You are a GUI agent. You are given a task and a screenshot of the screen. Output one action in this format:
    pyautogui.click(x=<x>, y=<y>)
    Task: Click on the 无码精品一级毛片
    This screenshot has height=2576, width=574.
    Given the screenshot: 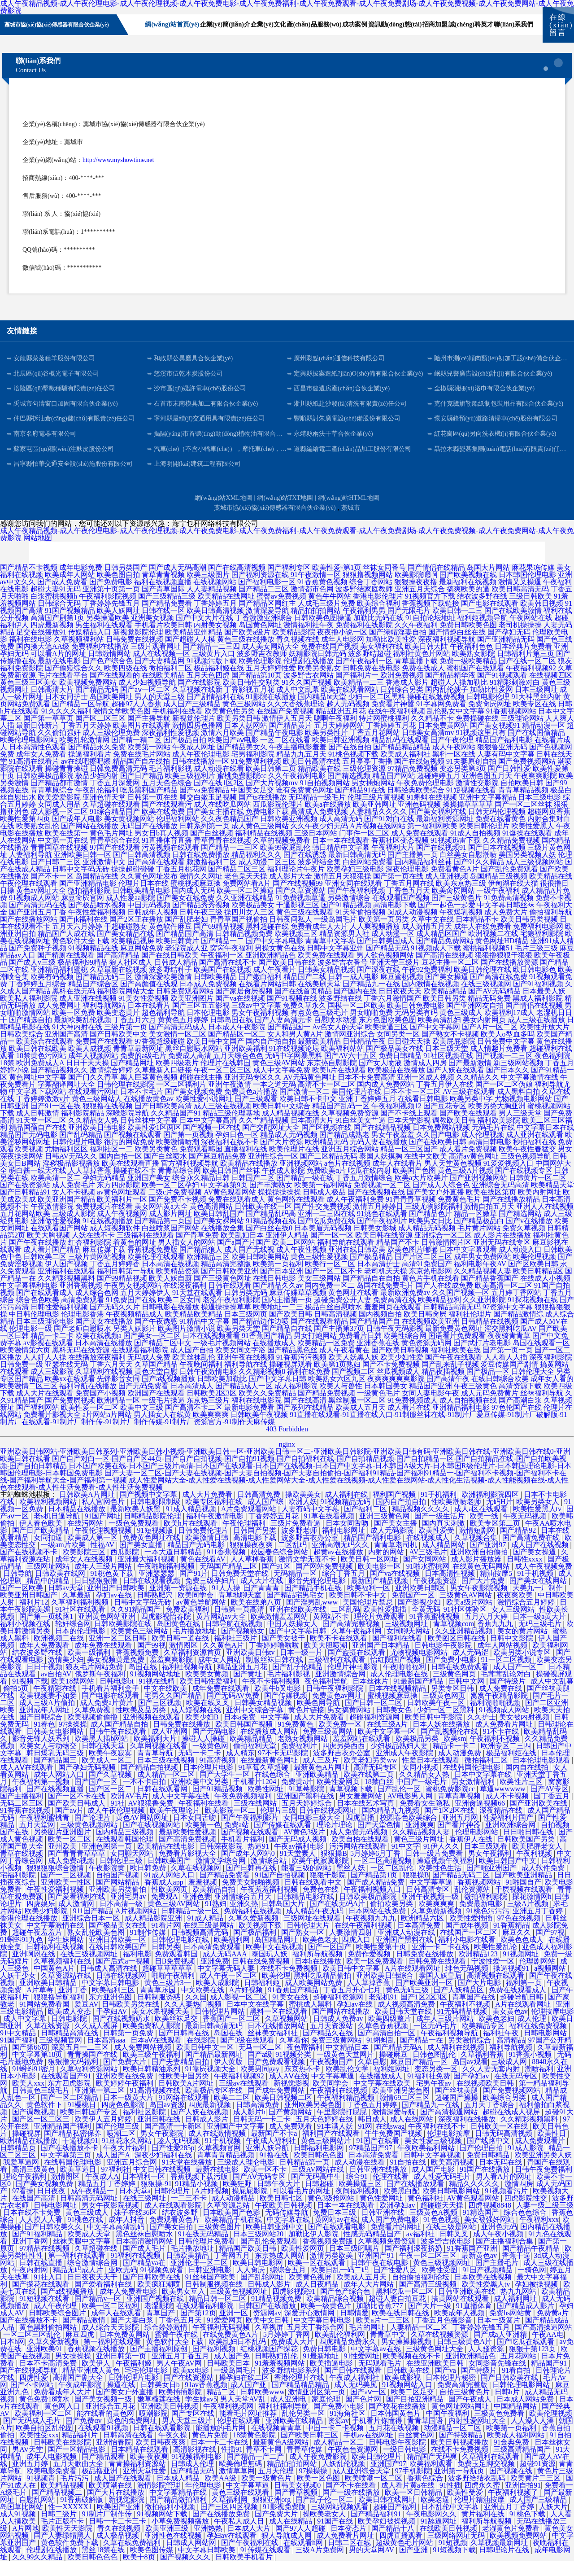 What is the action you would take?
    pyautogui.click(x=317, y=812)
    